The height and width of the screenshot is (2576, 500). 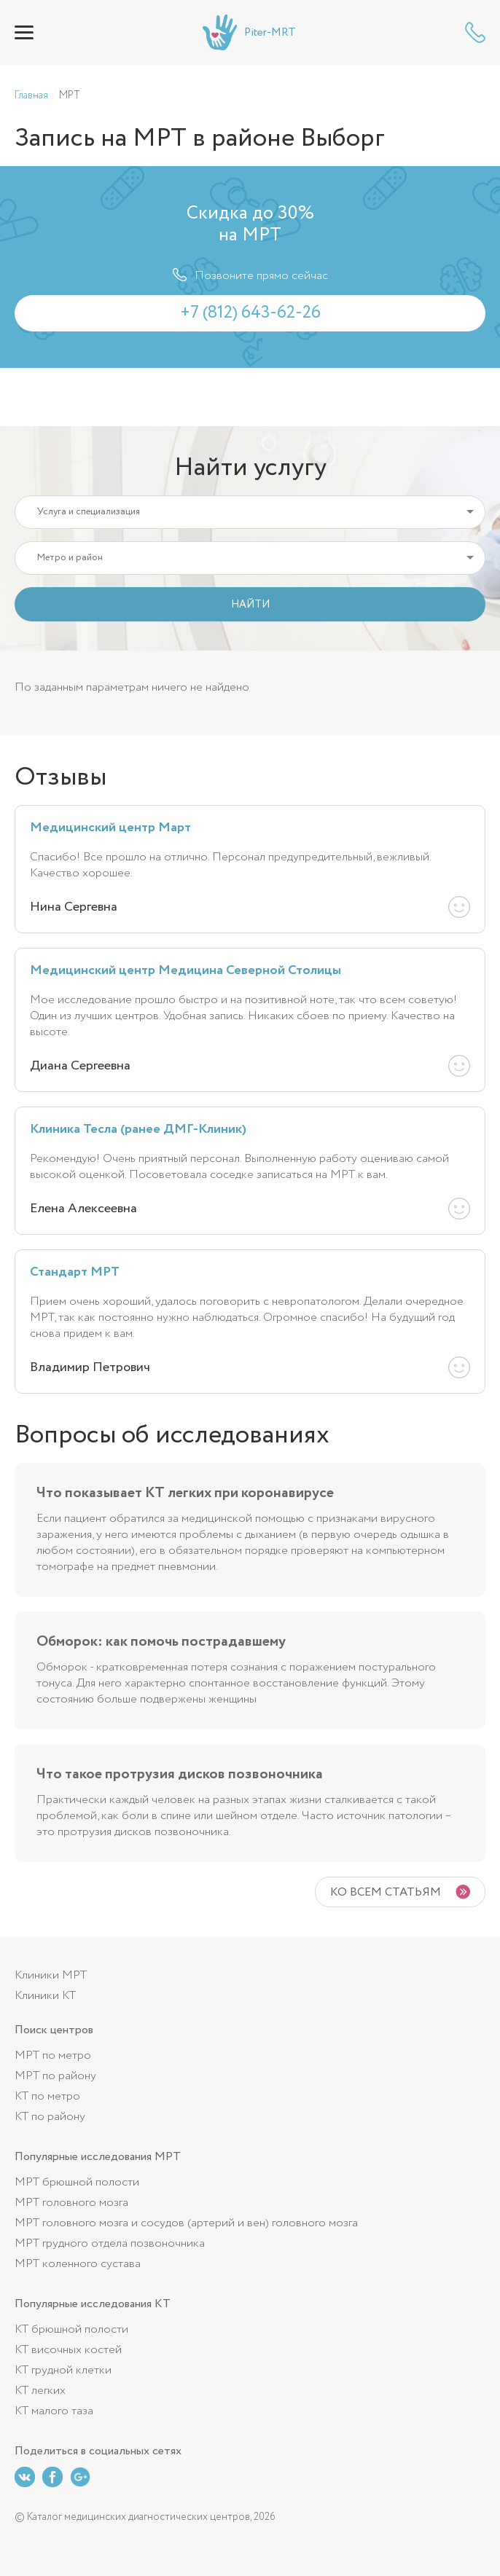 I want to click on МРТ по метро, so click(x=53, y=2055).